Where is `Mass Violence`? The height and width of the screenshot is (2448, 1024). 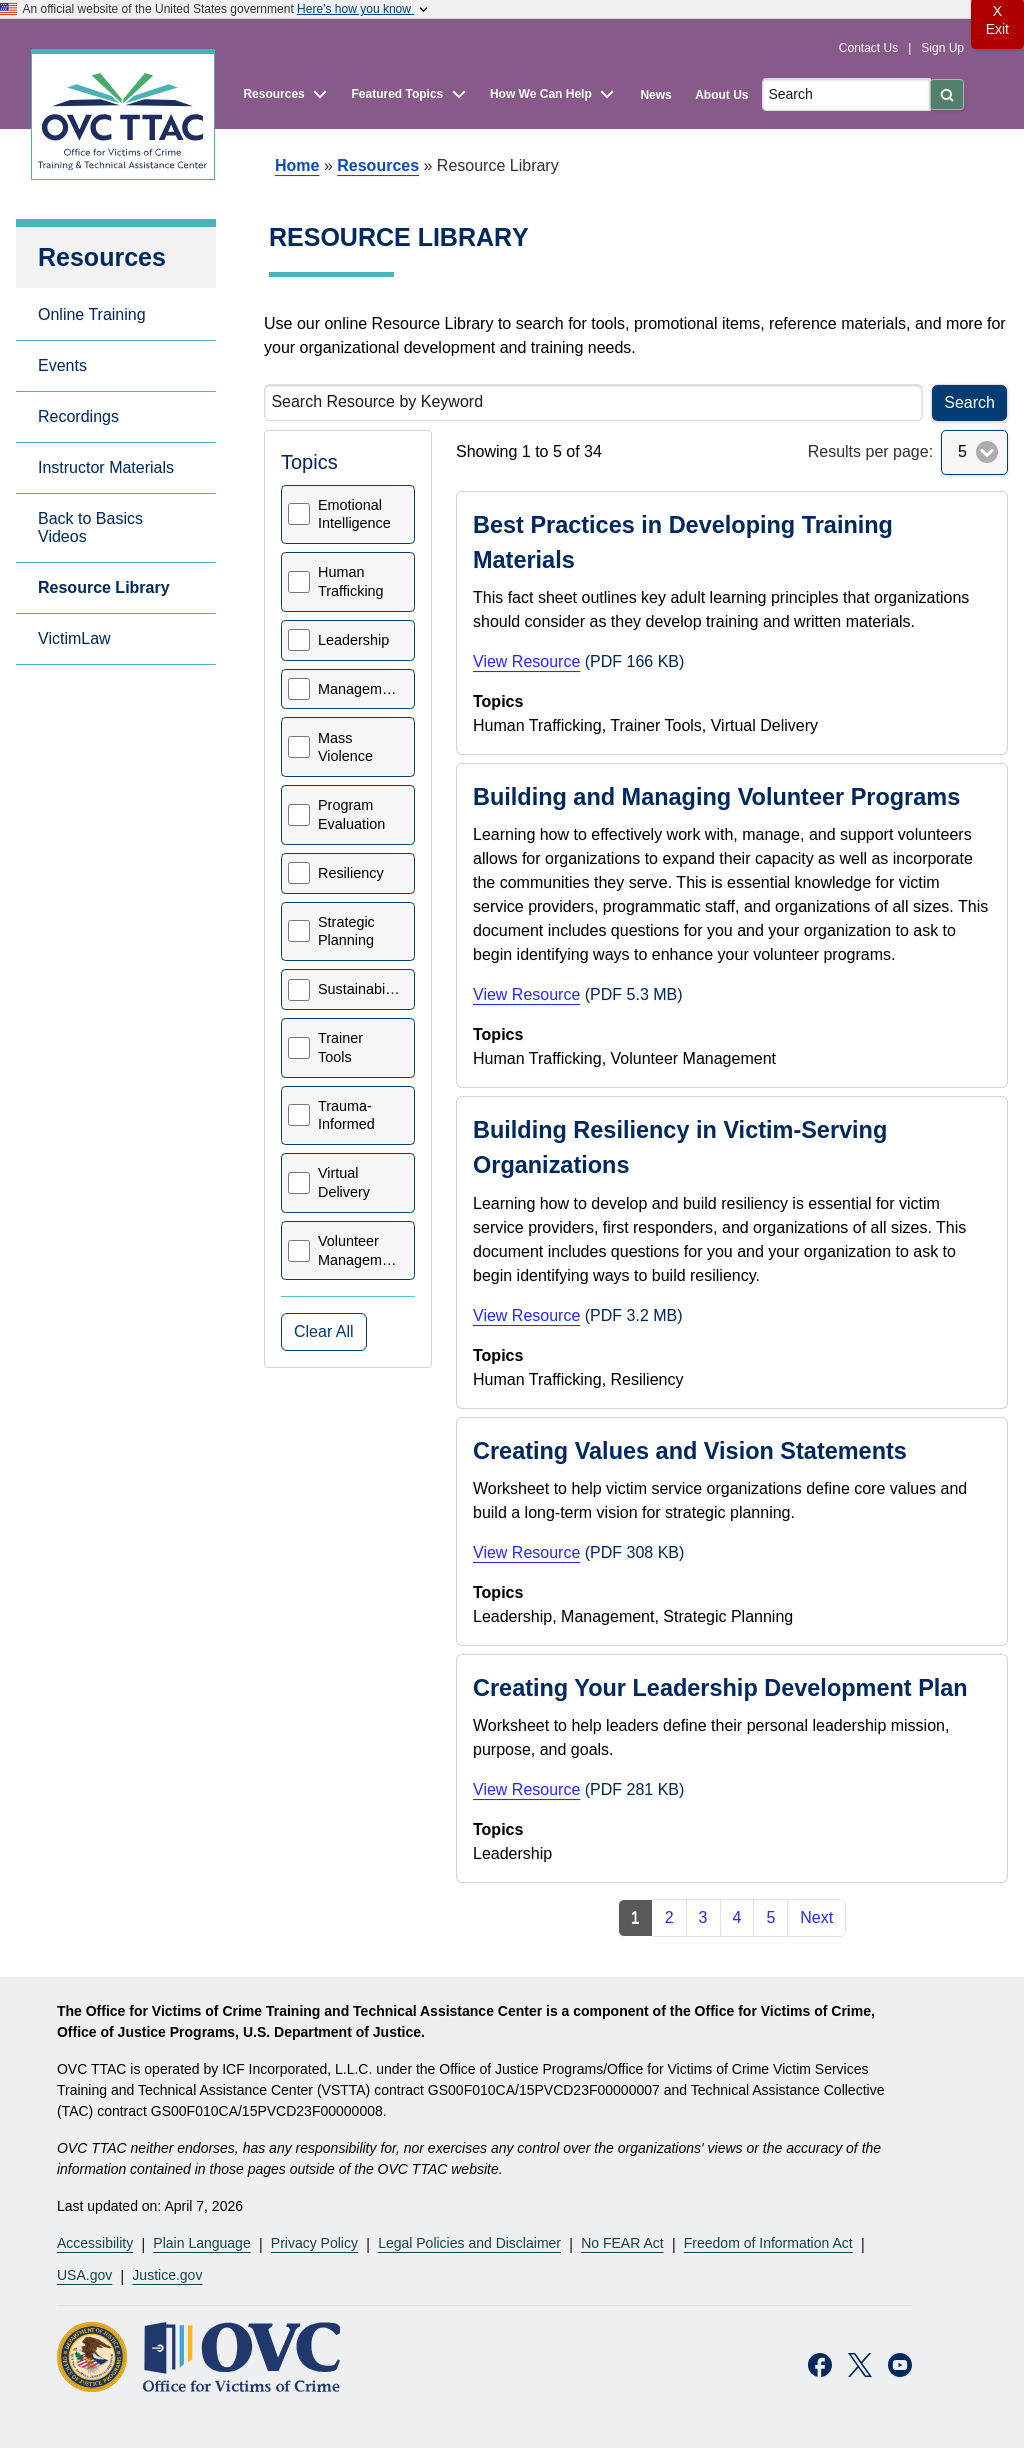 Mass Violence is located at coordinates (345, 747).